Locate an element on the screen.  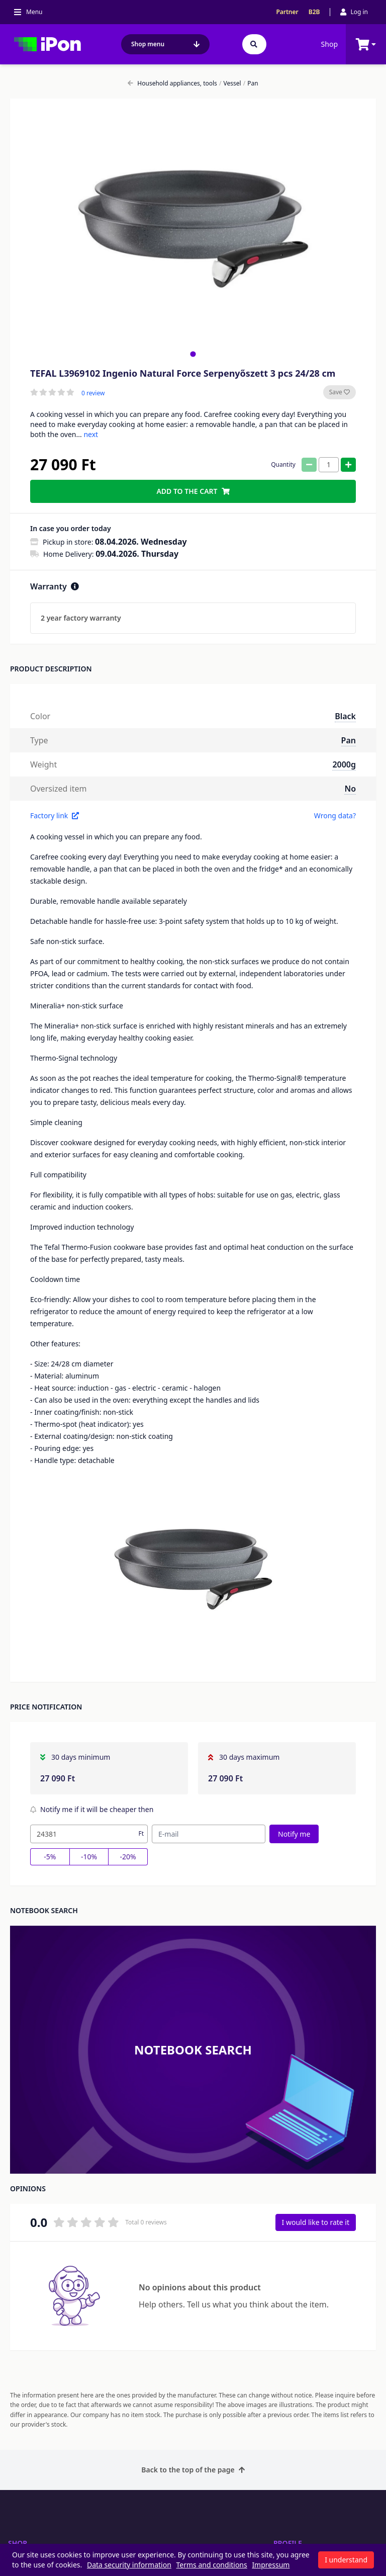
Factory link is located at coordinates (54, 815).